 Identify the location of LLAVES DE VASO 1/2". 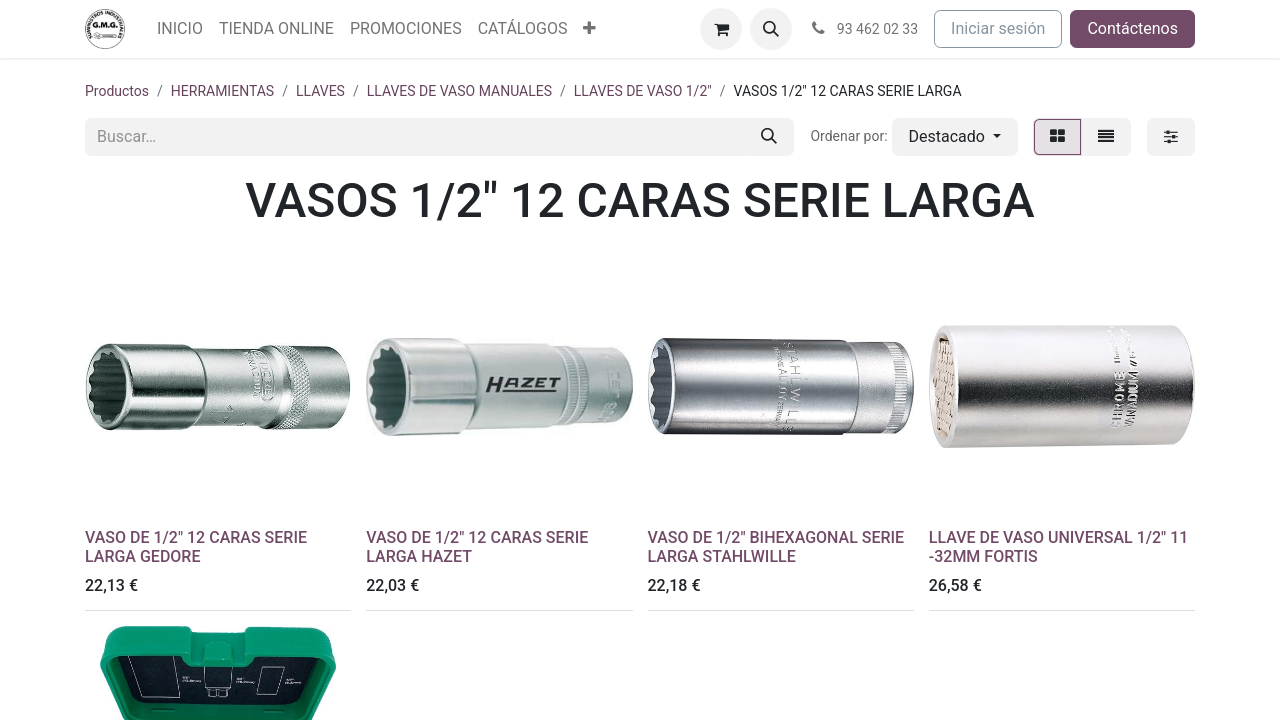
(643, 91).